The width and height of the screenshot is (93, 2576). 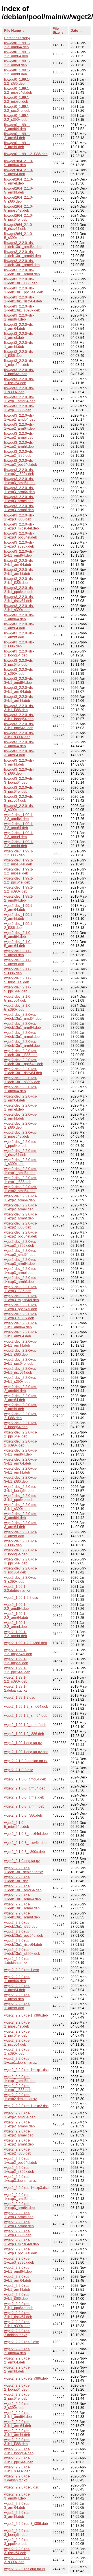 What do you see at coordinates (17, 45) in the screenshot?
I see `libwget0_1.99.1-2.2_amd64.deb` at bounding box center [17, 45].